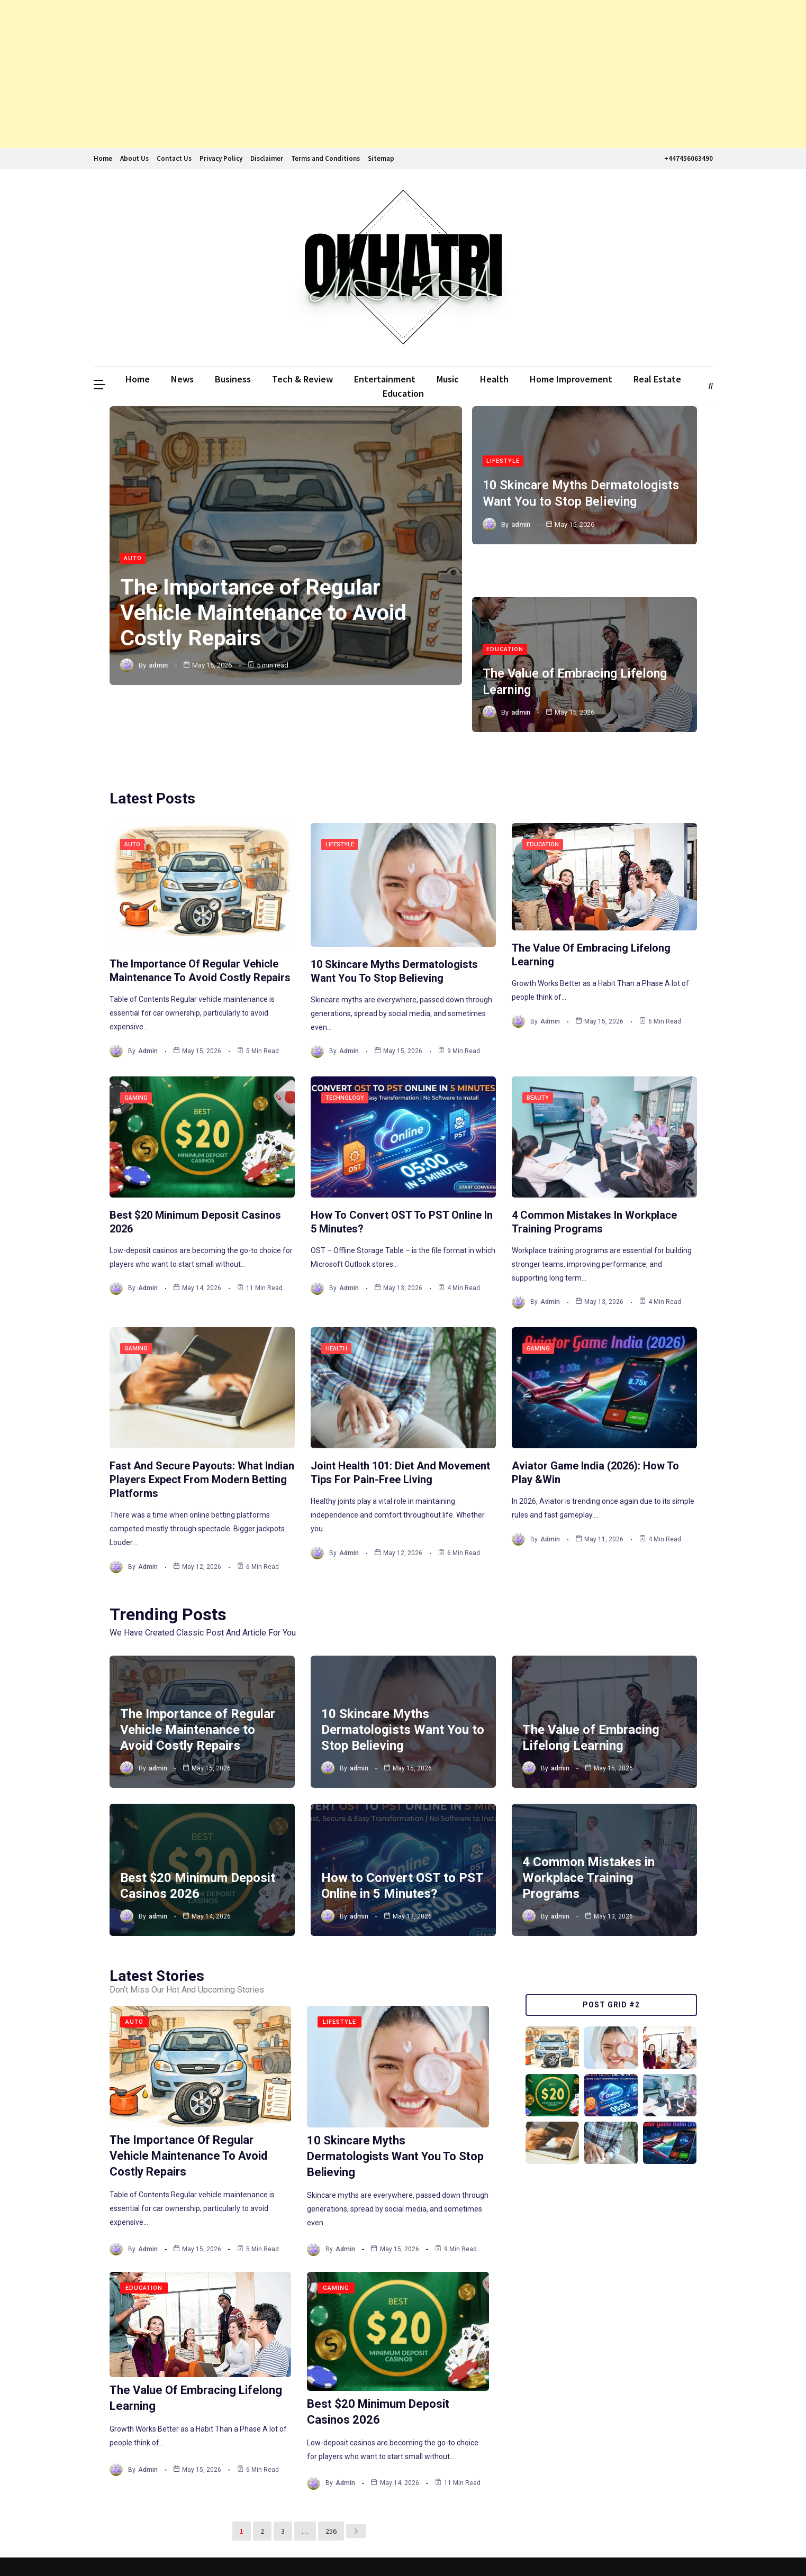  Describe the element at coordinates (403, 393) in the screenshot. I see `Education` at that location.